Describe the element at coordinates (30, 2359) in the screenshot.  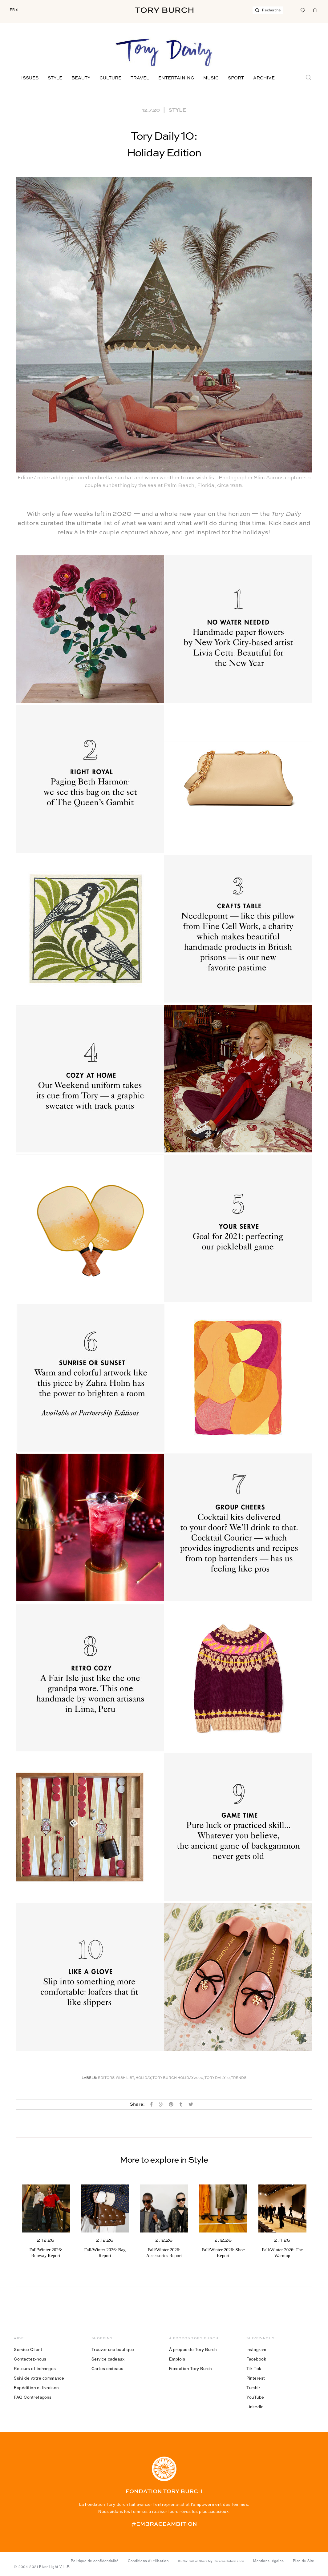
I see `Contactez-nous` at that location.